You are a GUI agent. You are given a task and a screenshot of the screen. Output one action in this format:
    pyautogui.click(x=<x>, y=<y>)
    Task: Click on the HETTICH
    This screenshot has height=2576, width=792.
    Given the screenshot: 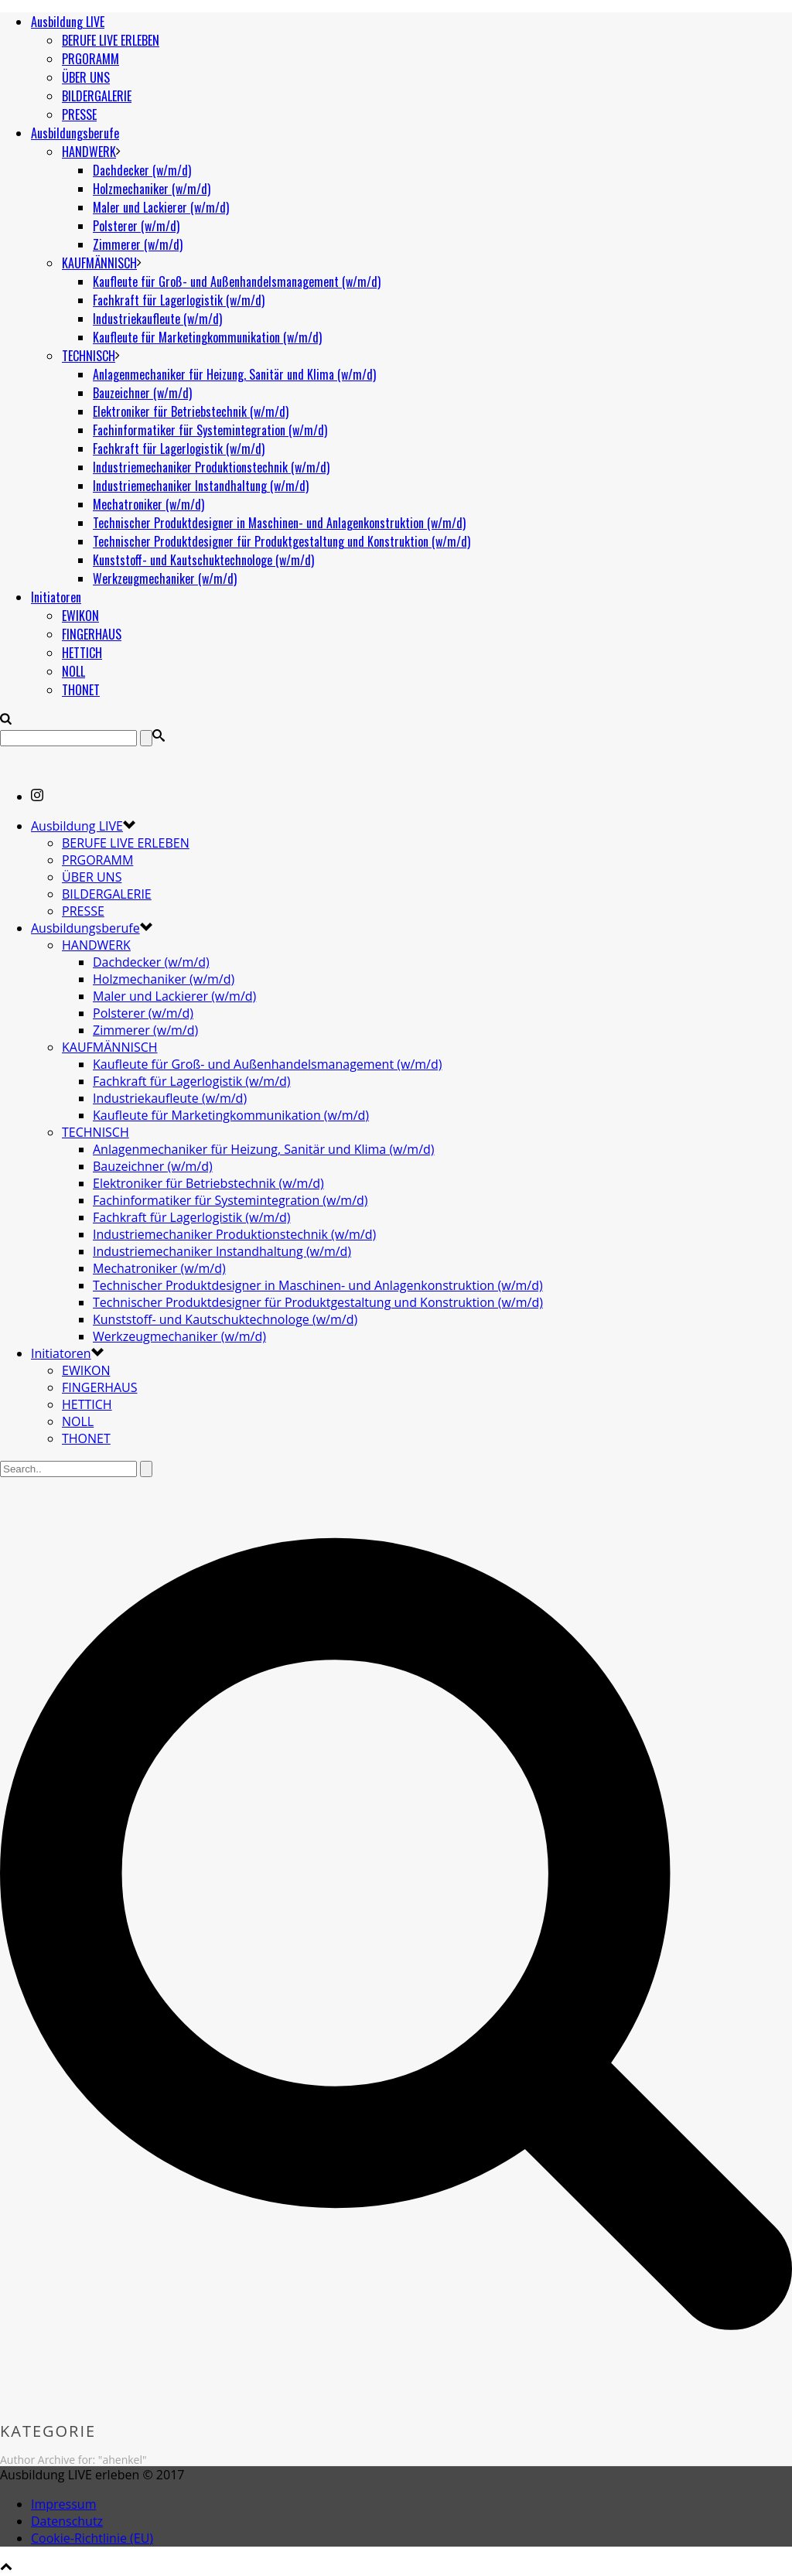 What is the action you would take?
    pyautogui.click(x=82, y=652)
    